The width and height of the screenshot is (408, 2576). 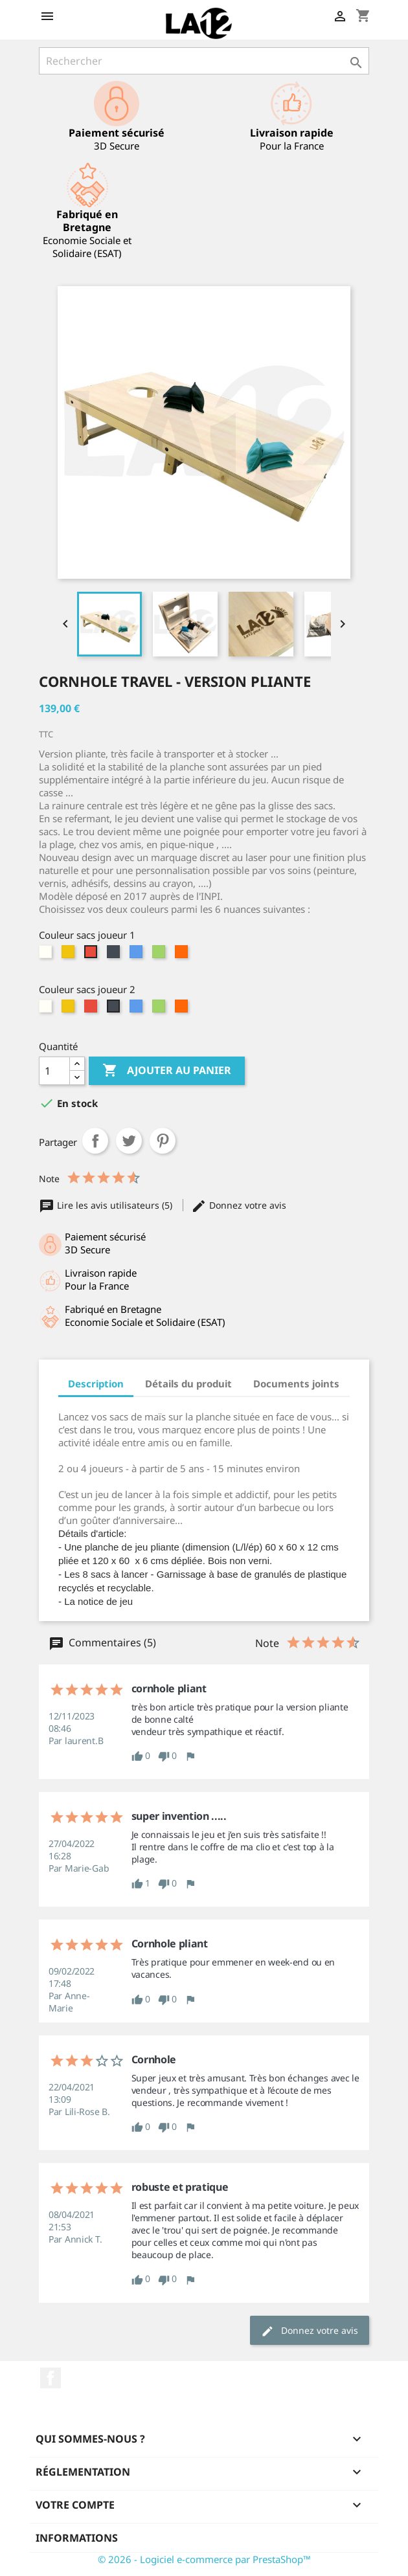 What do you see at coordinates (95, 1141) in the screenshot?
I see `Partager` at bounding box center [95, 1141].